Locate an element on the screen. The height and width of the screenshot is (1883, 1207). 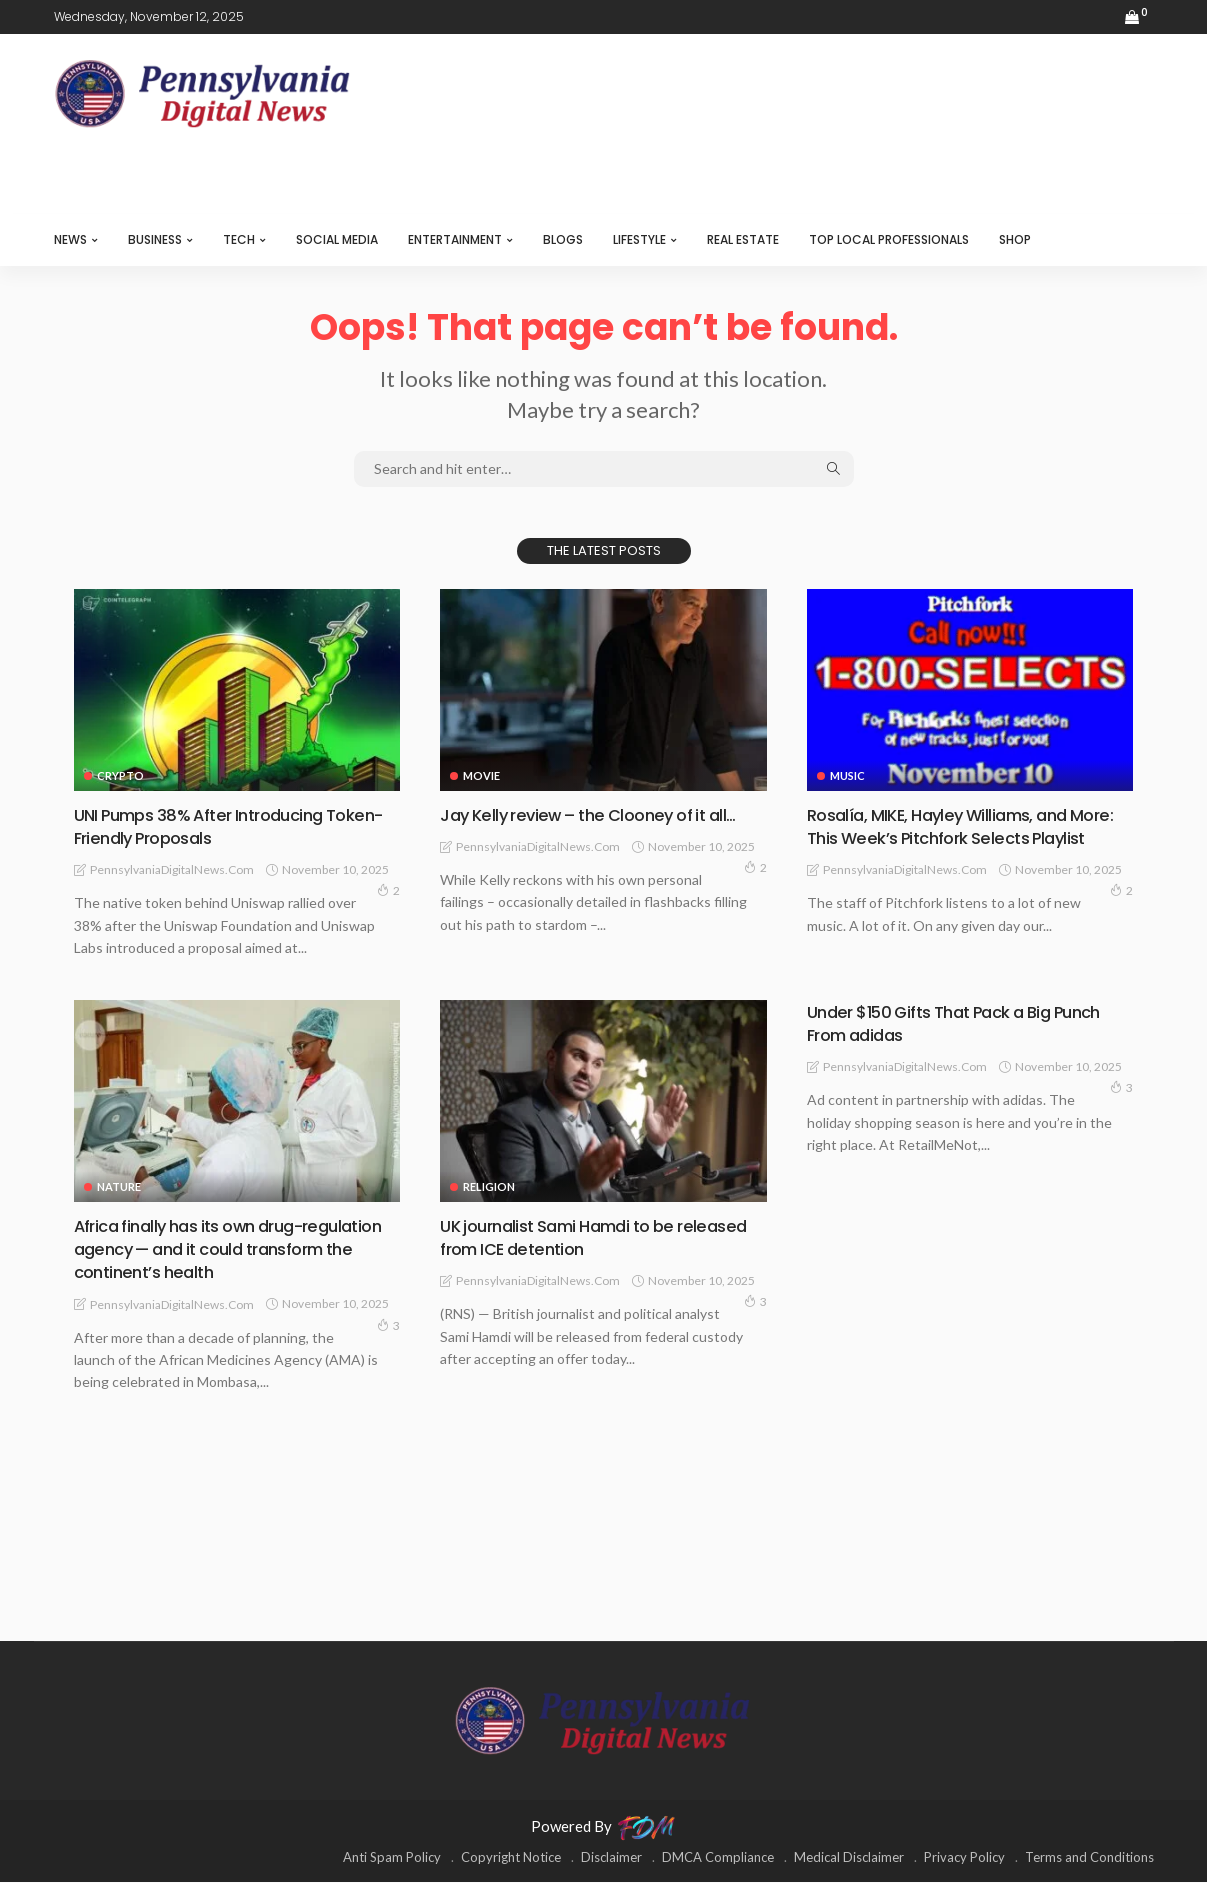
MUSIC is located at coordinates (847, 775).